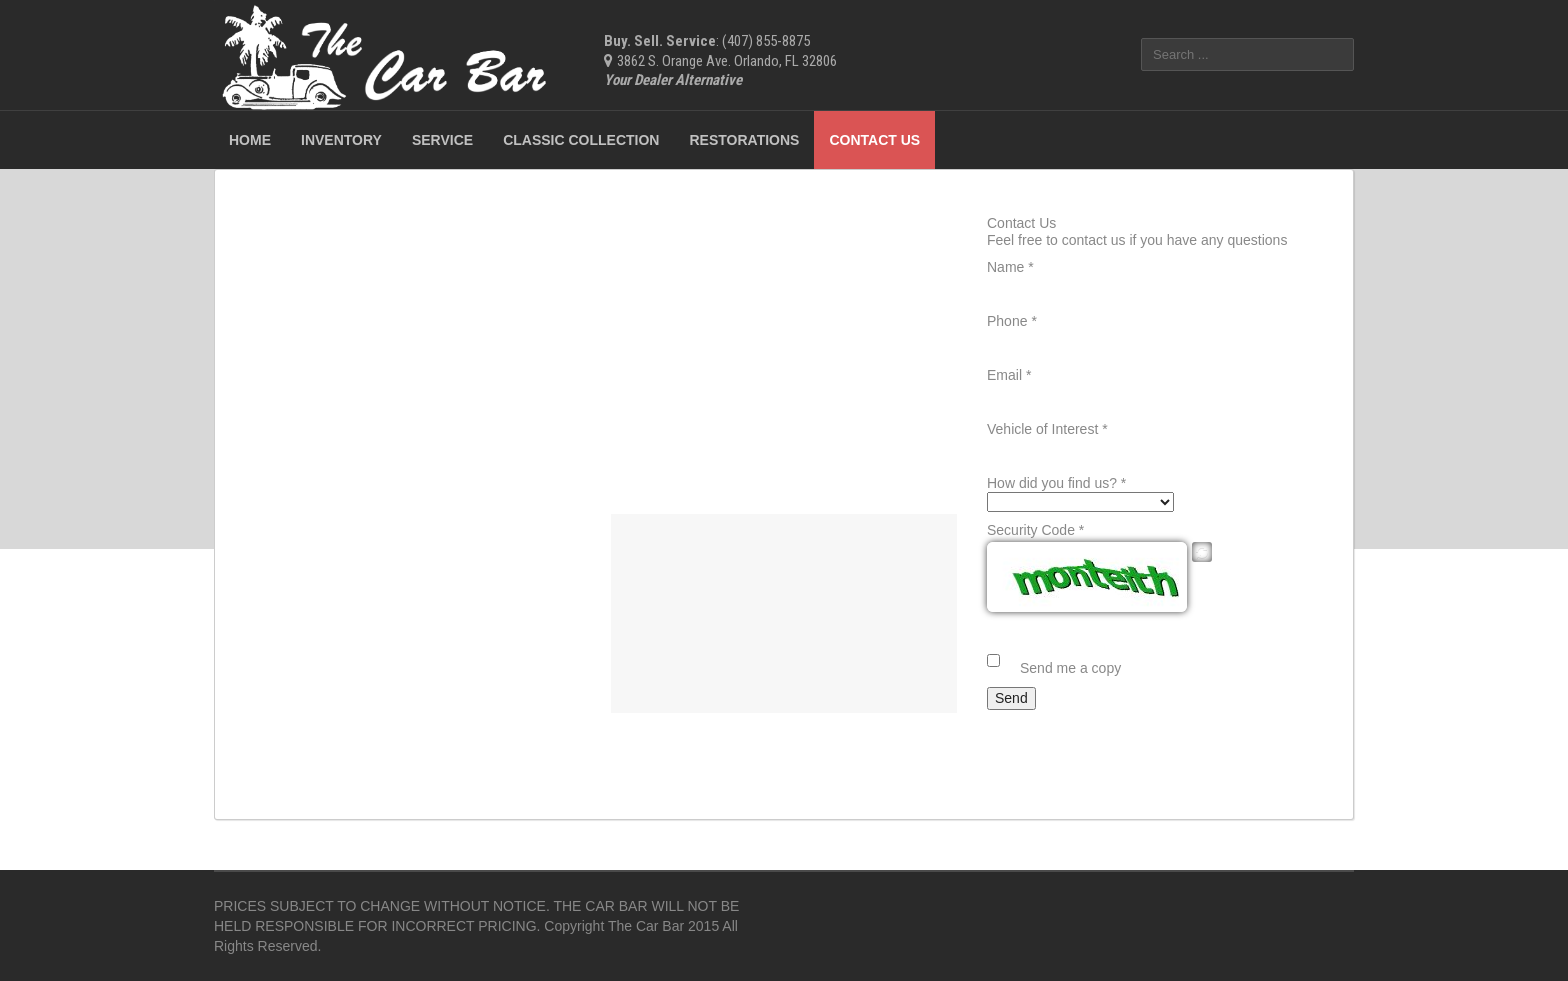 The image size is (1568, 981). I want to click on Inventory, so click(341, 140).